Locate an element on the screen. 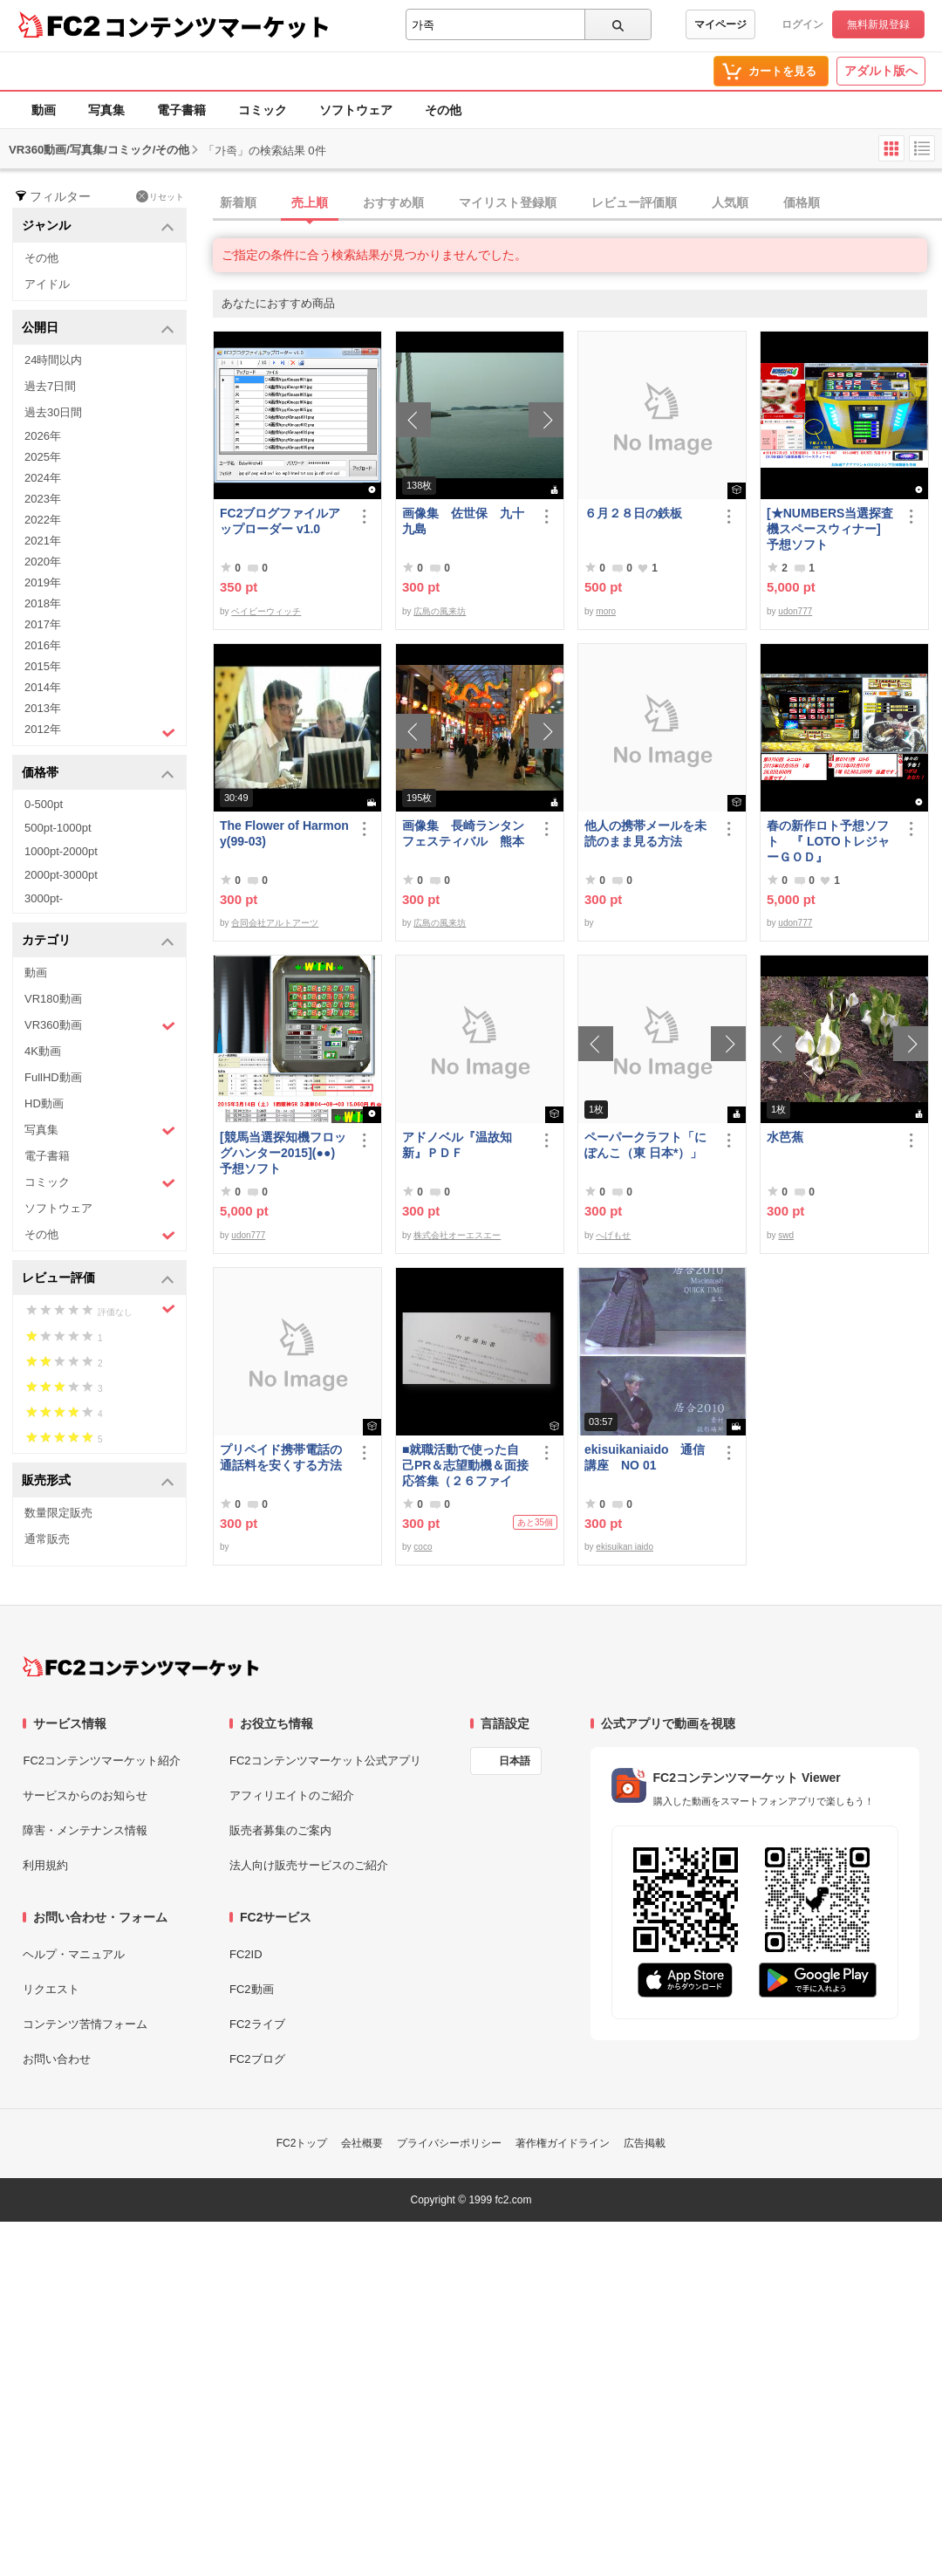 The width and height of the screenshot is (942, 2576). 2018年 is located at coordinates (42, 603).